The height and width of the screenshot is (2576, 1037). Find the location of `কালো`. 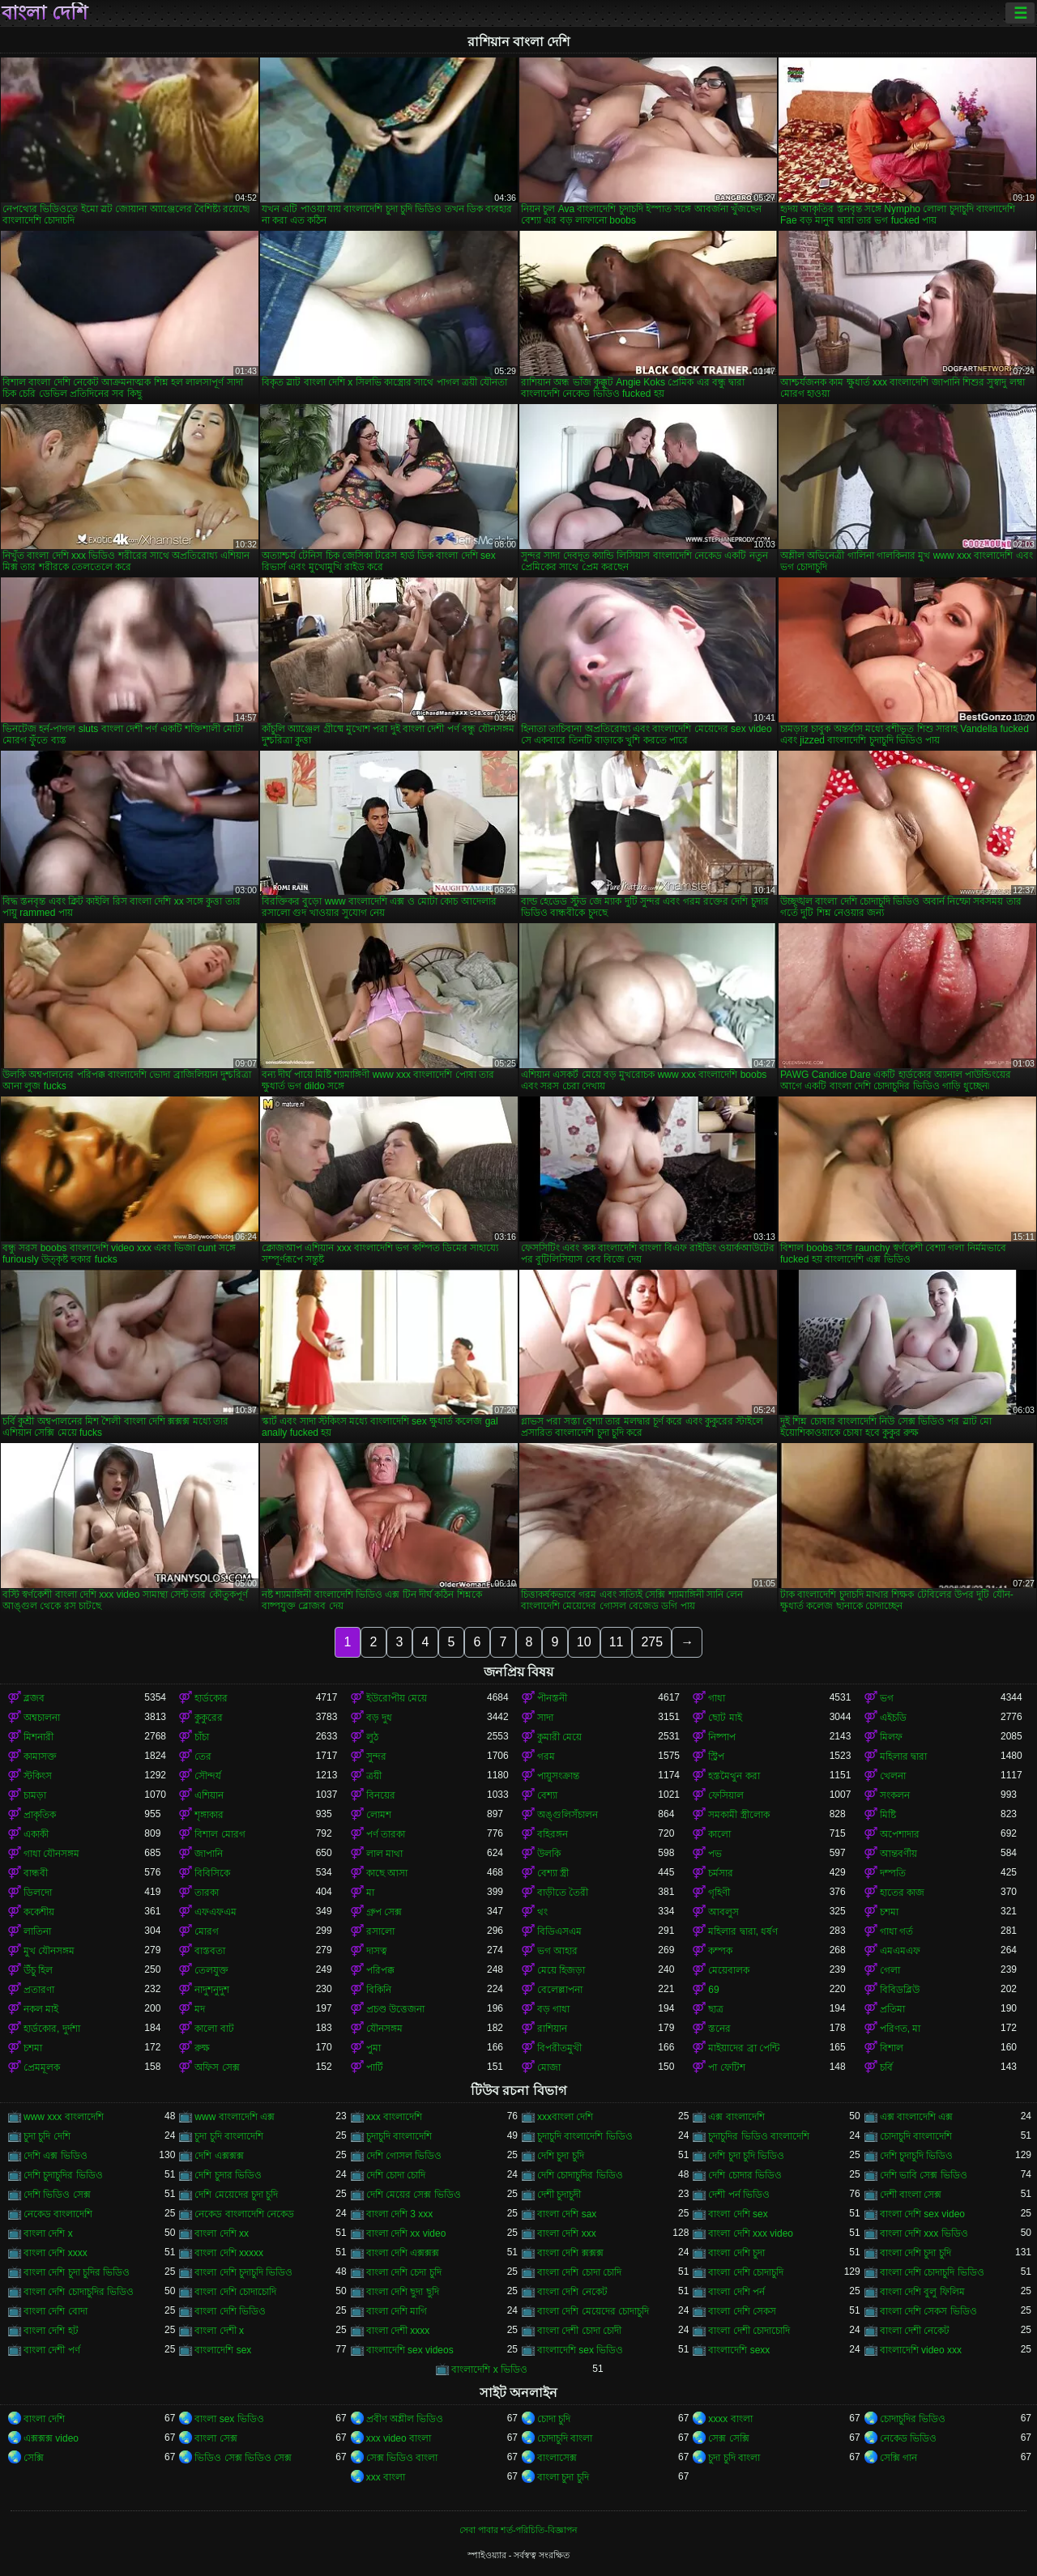

কালো is located at coordinates (719, 1834).